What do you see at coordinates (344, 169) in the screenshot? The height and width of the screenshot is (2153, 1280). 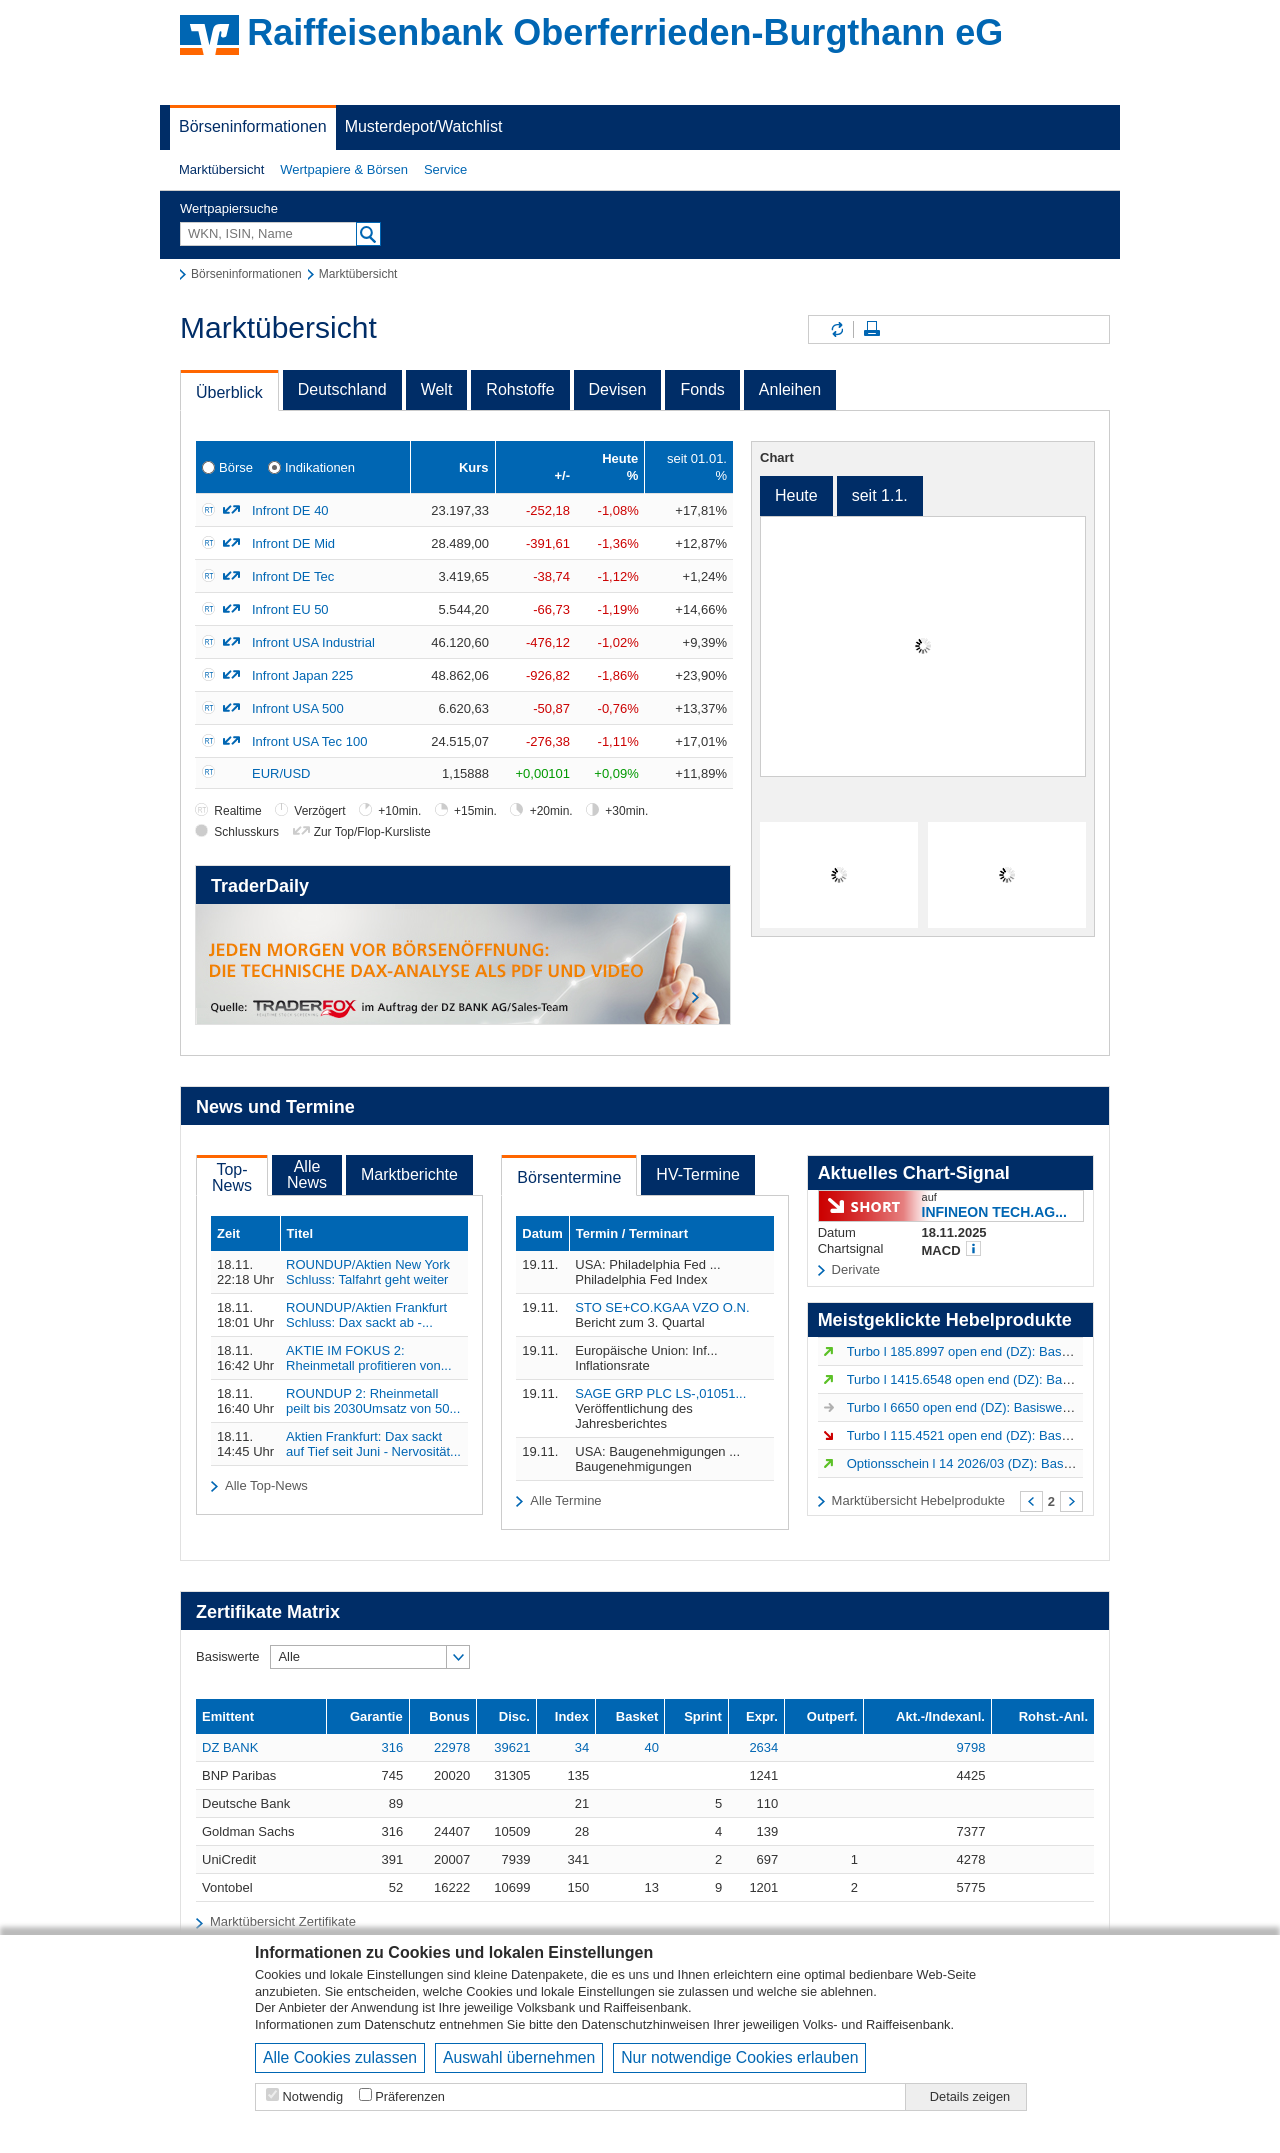 I see `Wertpapiere & Börsen` at bounding box center [344, 169].